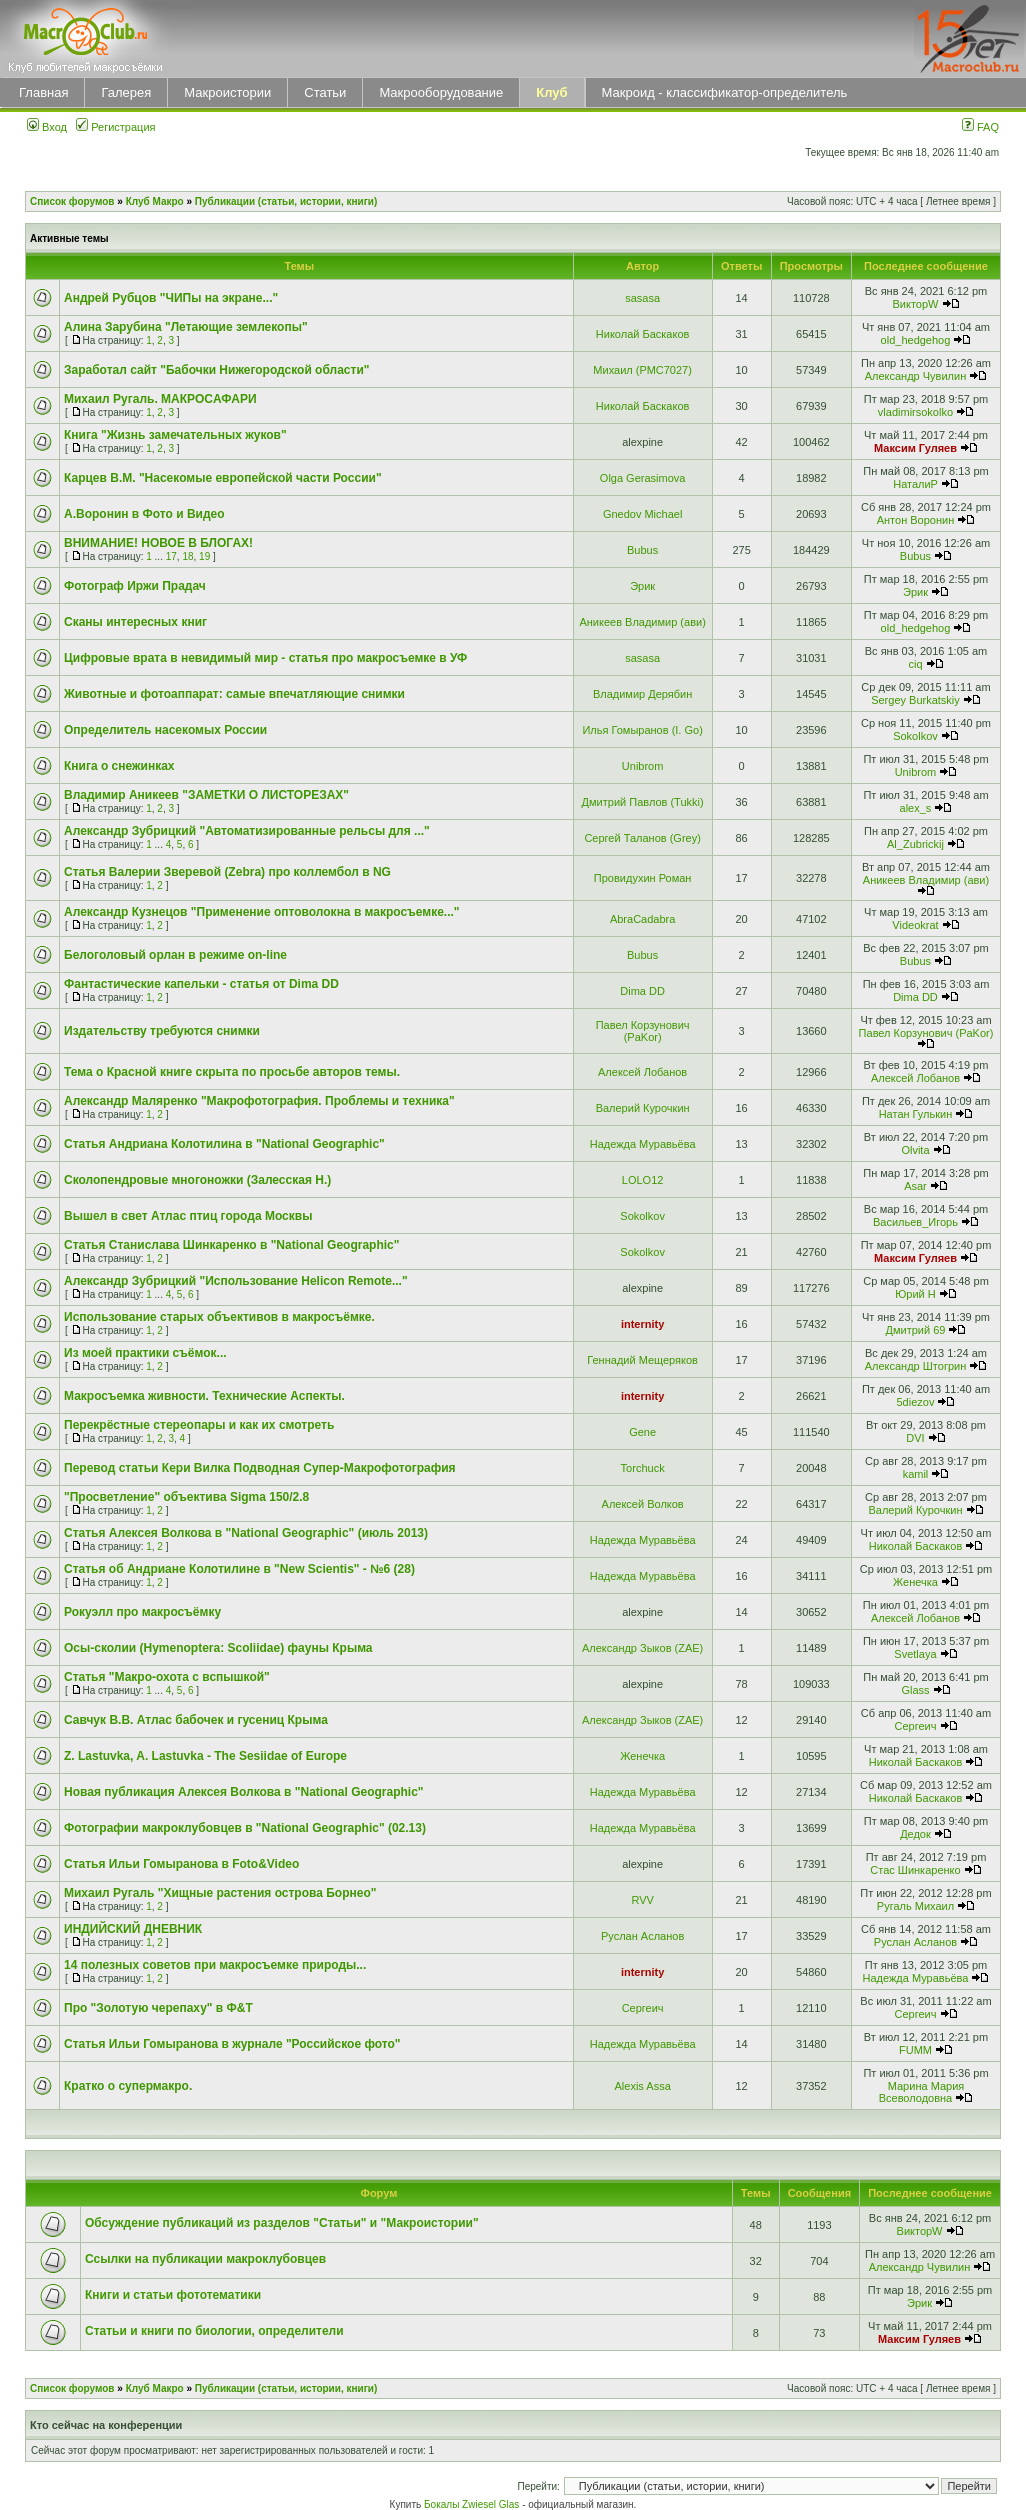 This screenshot has width=1026, height=2510. Describe the element at coordinates (642, 991) in the screenshot. I see `Dima DD` at that location.